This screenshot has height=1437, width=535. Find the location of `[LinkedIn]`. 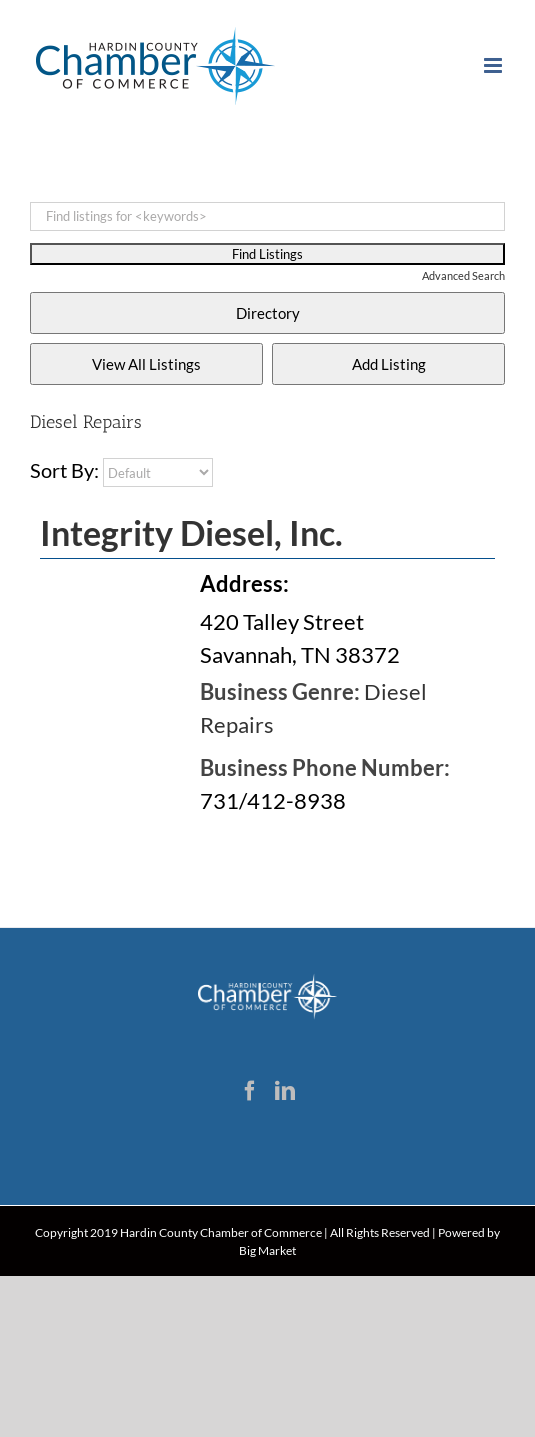

[LinkedIn] is located at coordinates (285, 1091).